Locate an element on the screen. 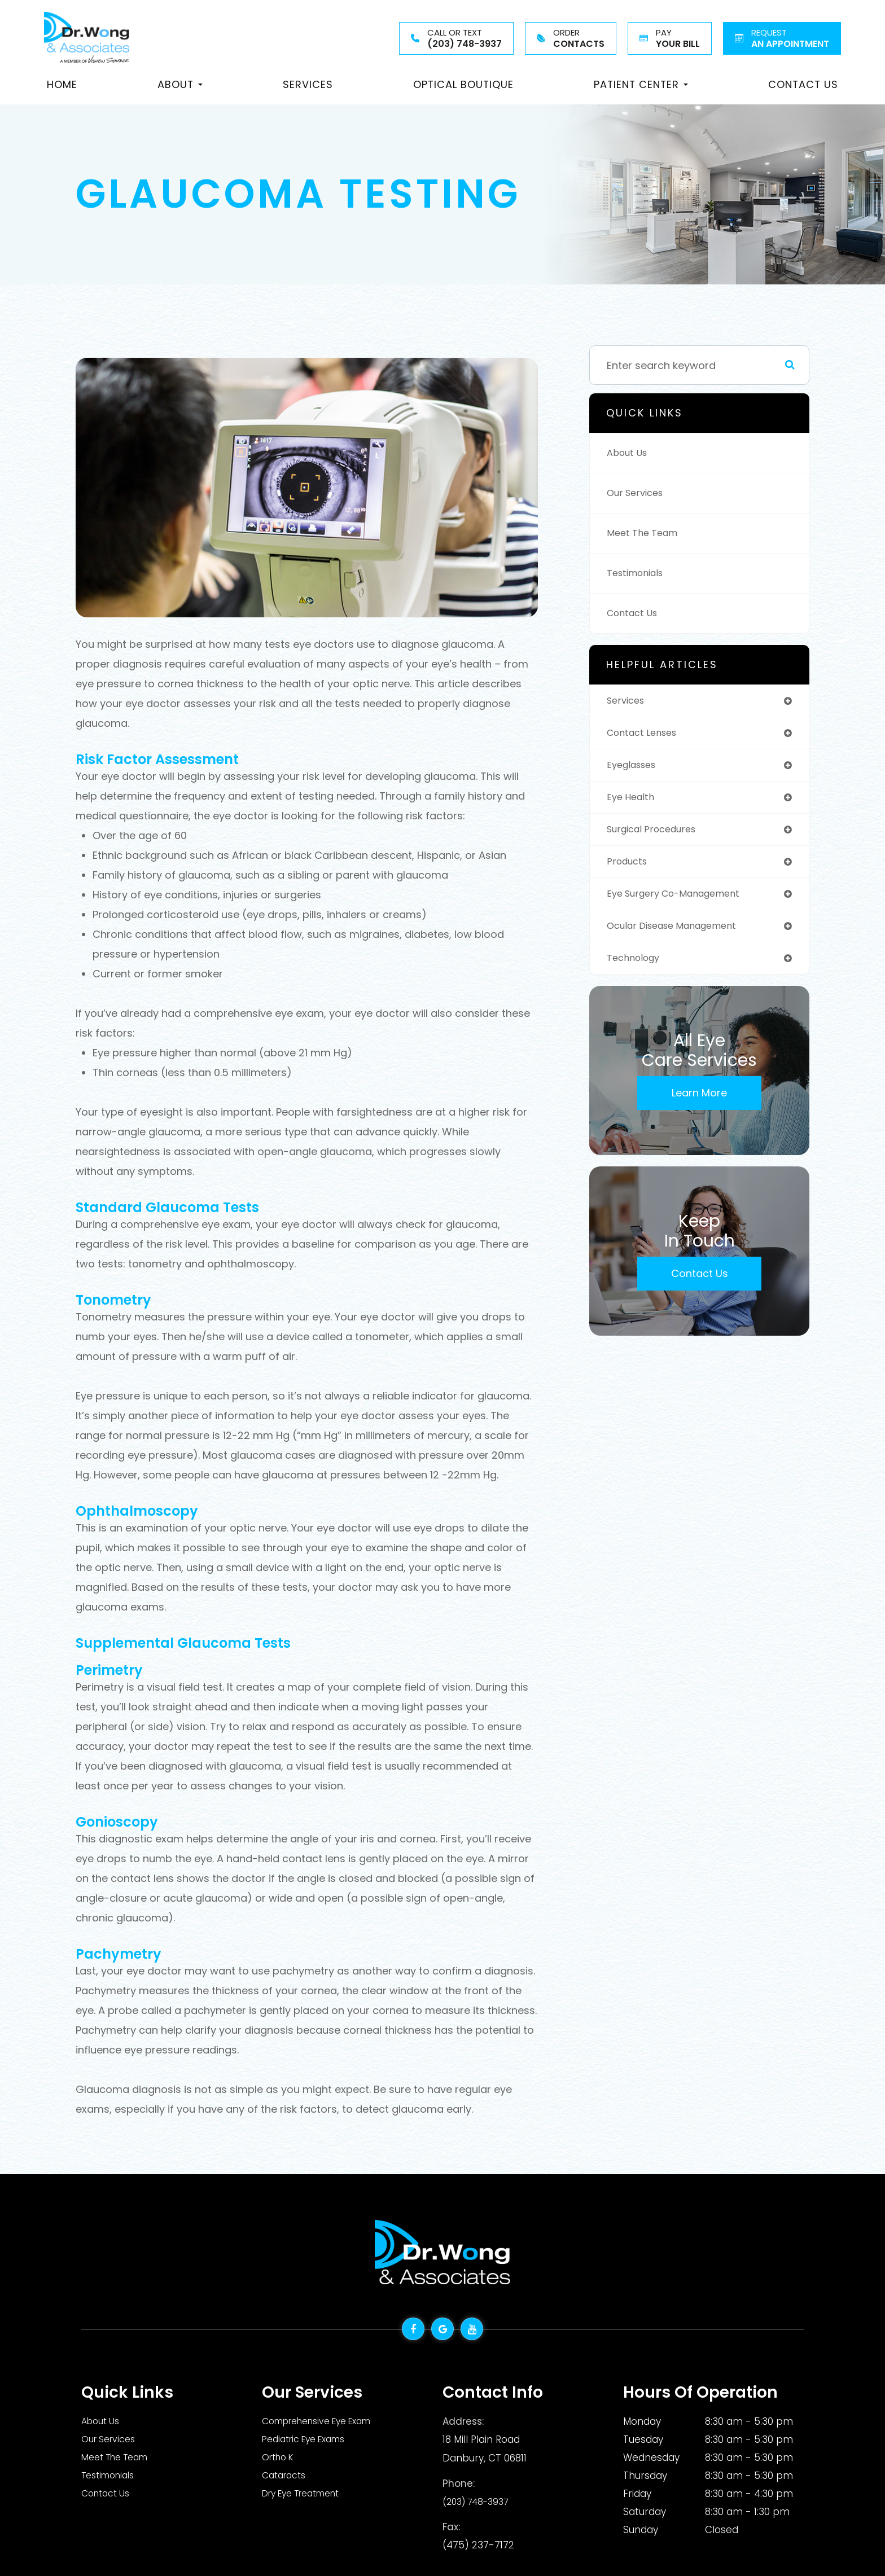 Image resolution: width=885 pixels, height=2576 pixels. Meet The Team is located at coordinates (646, 533).